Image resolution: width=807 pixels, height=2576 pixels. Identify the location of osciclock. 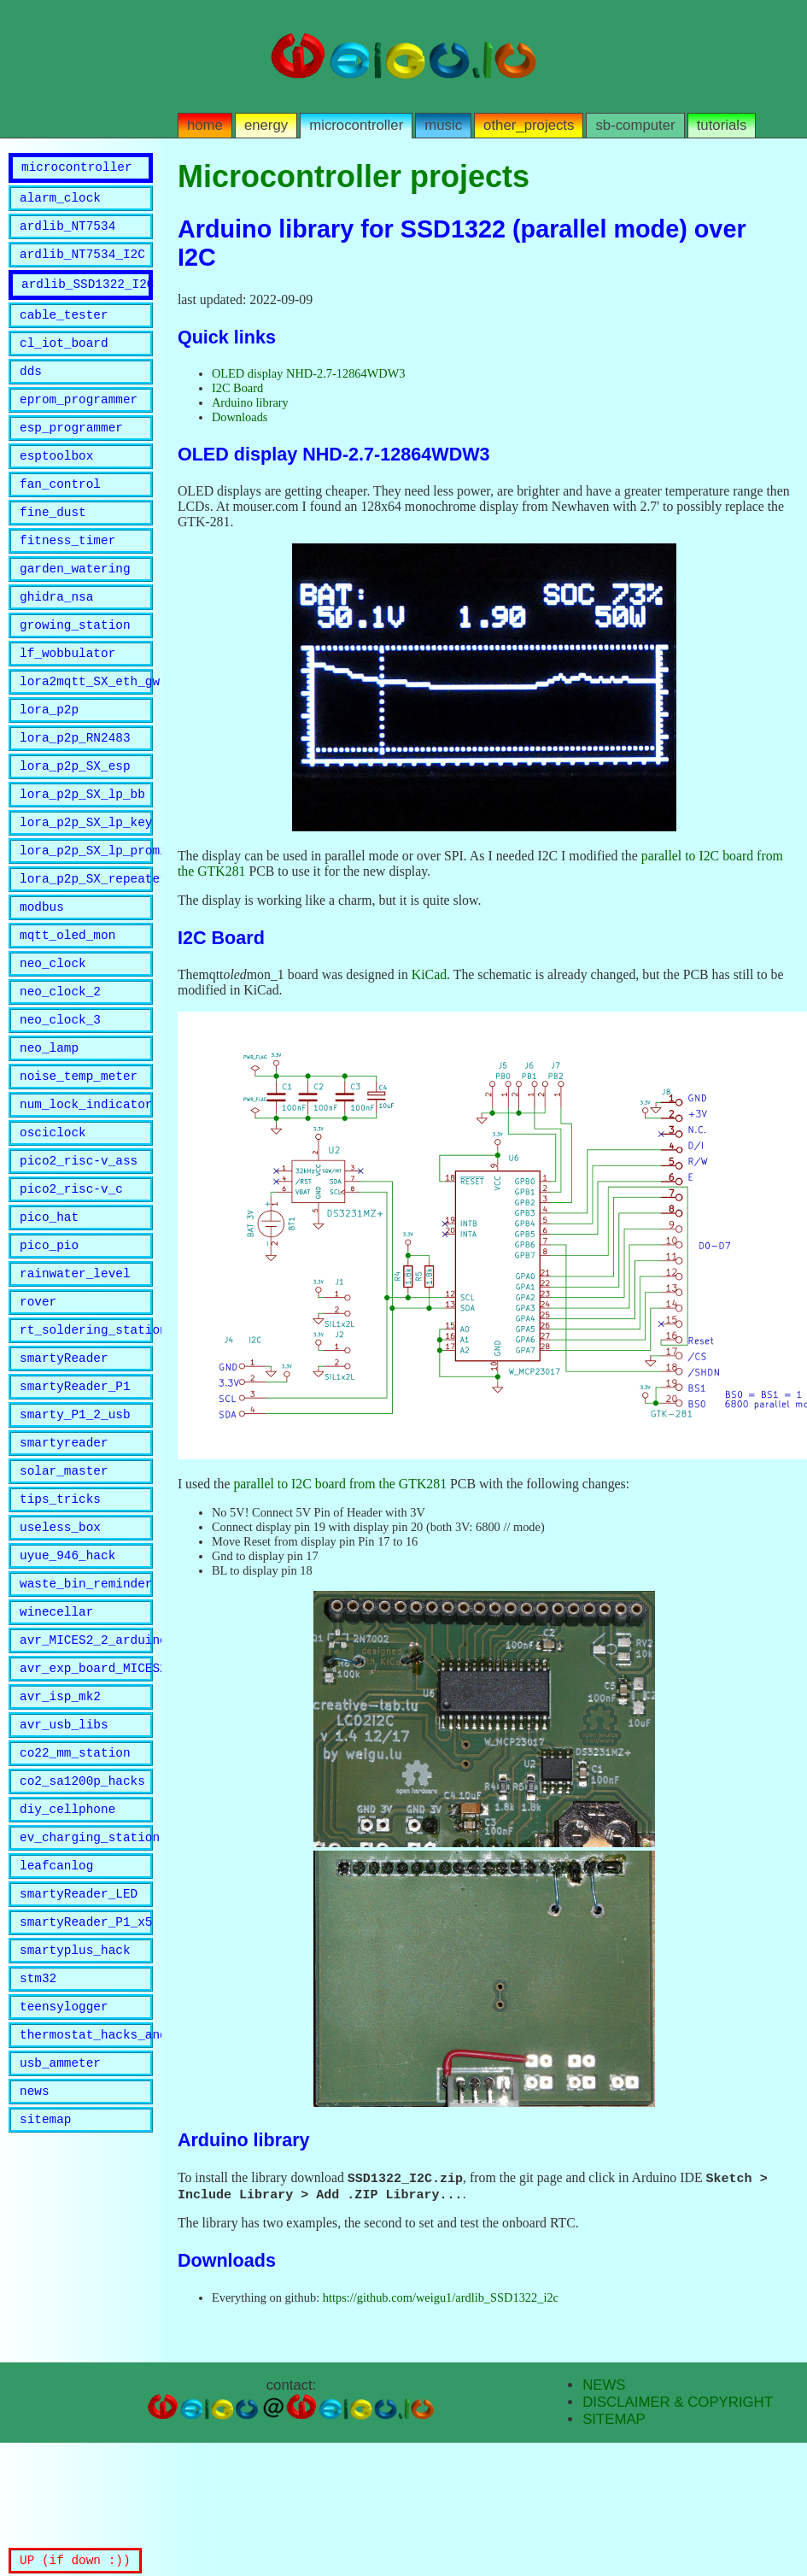
(53, 1224).